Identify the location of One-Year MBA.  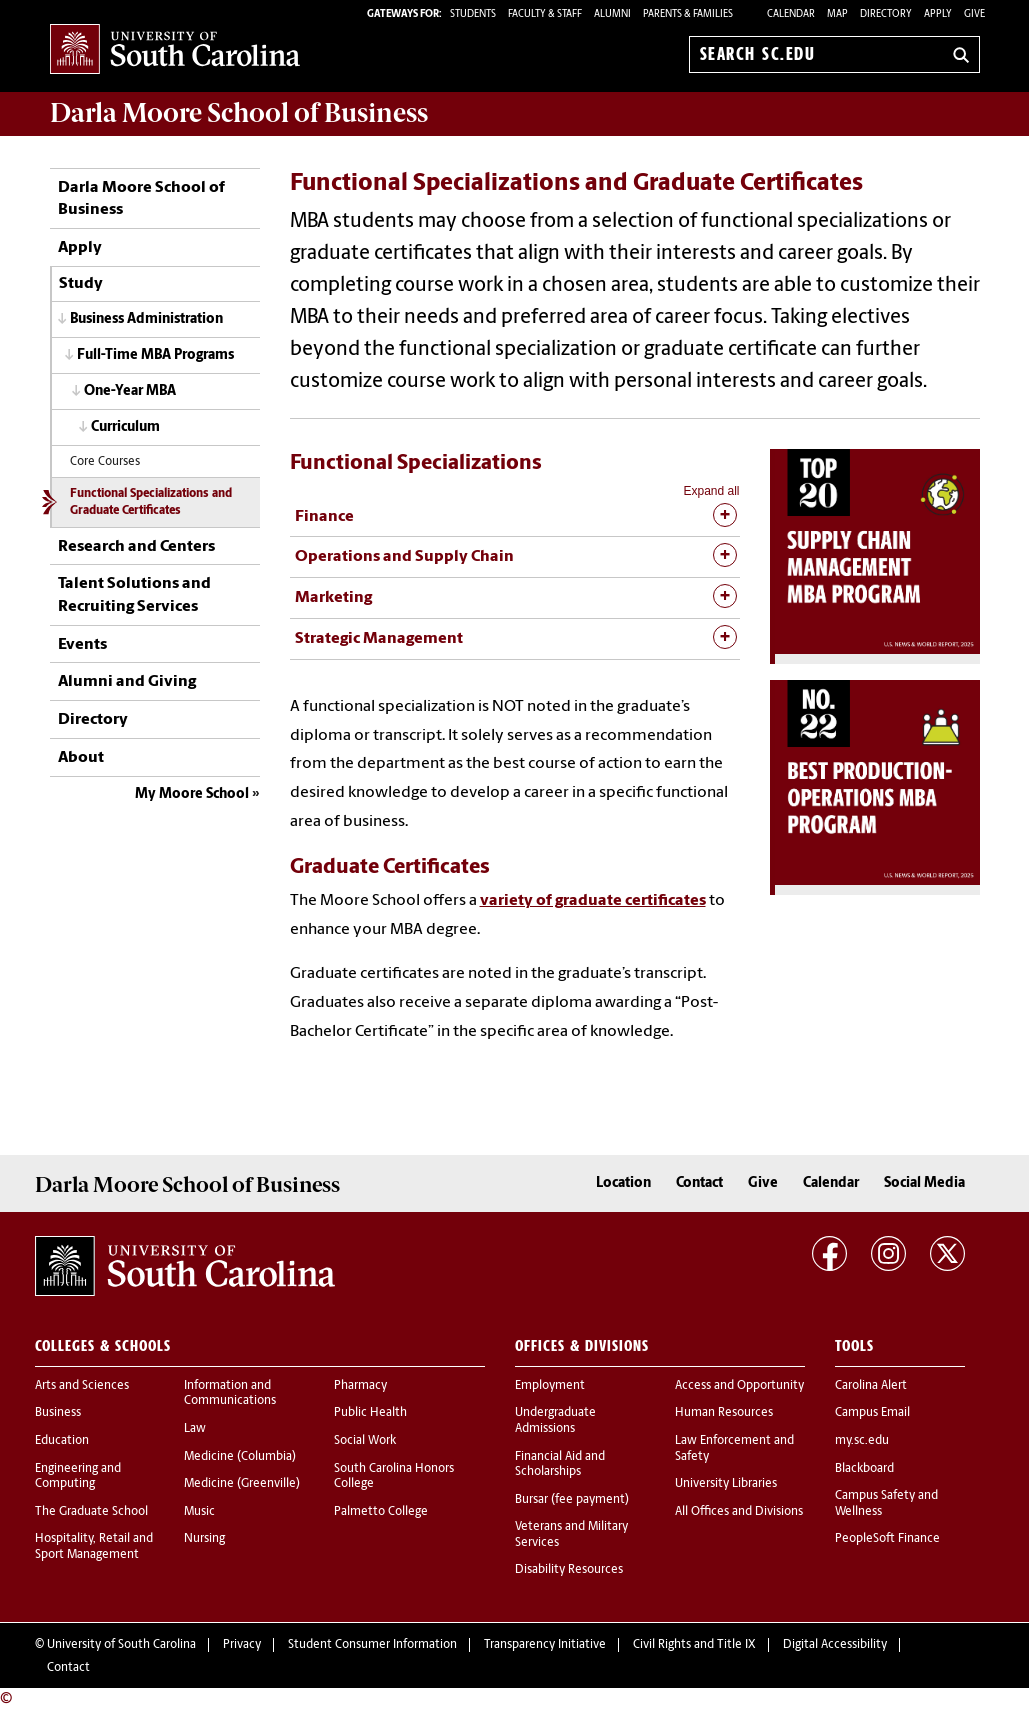
(130, 391).